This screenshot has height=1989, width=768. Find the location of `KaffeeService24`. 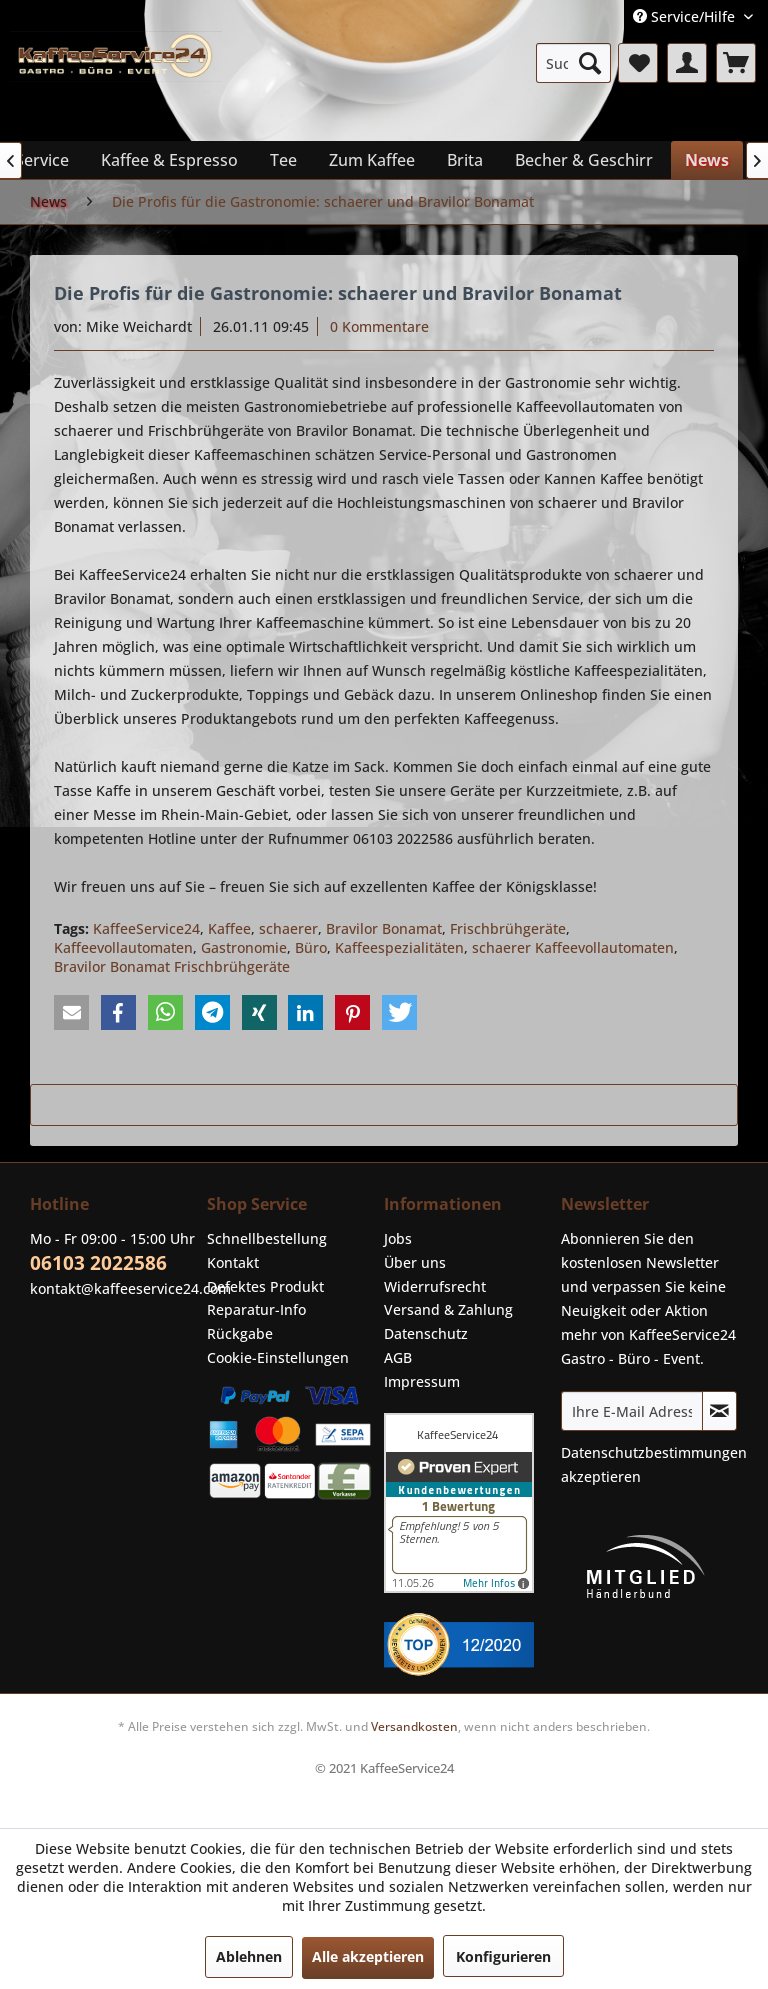

KaffeeService24 is located at coordinates (146, 928).